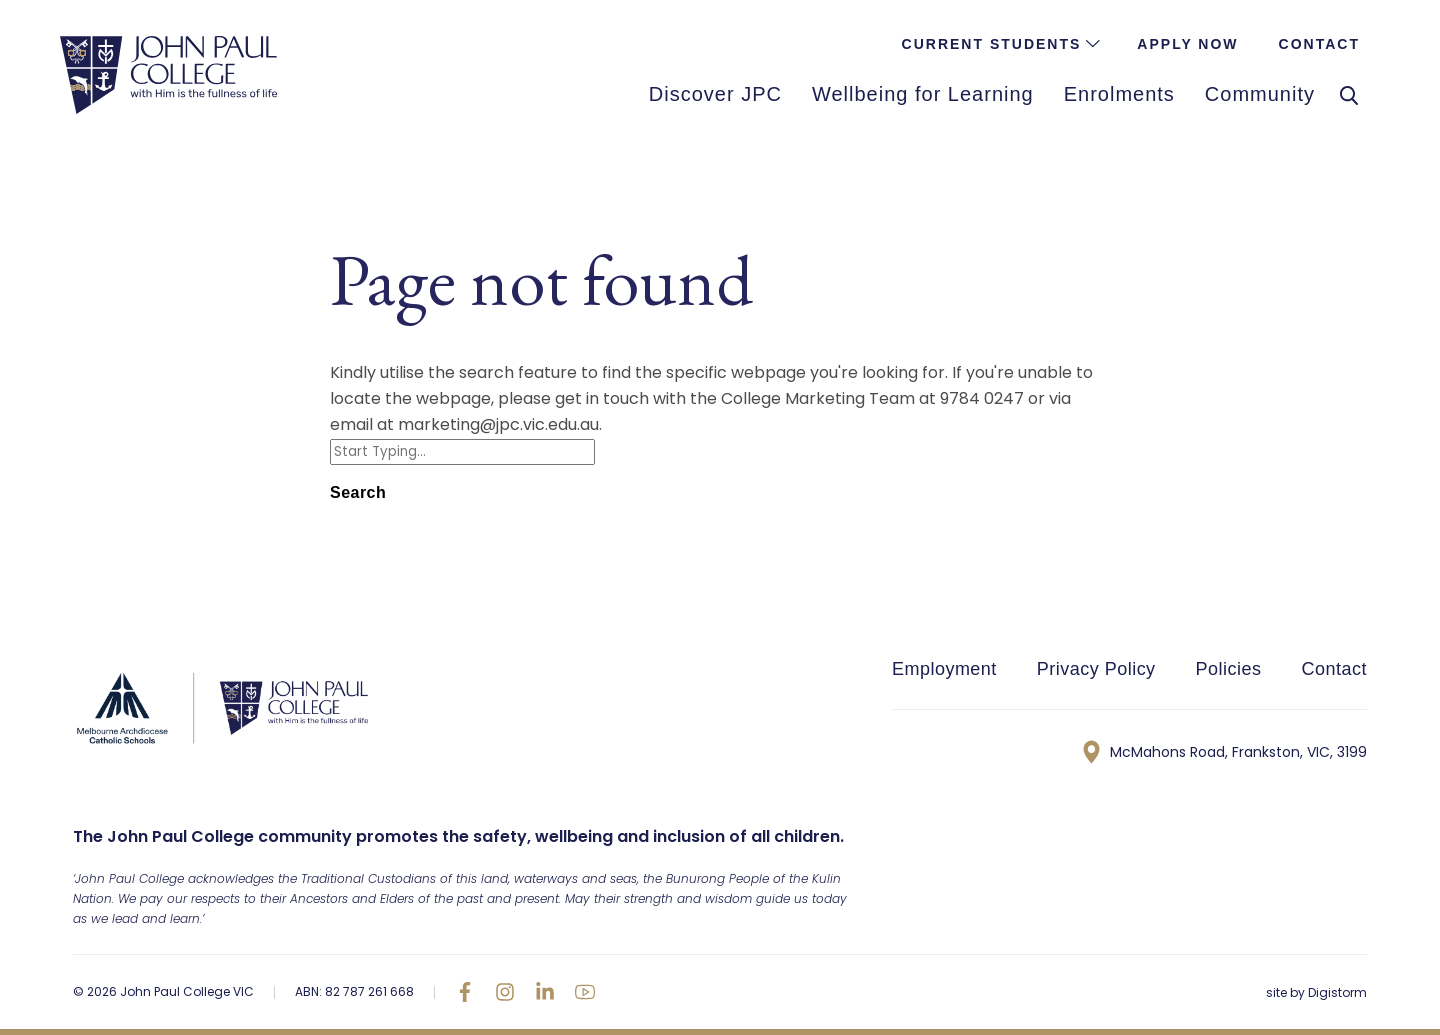 The image size is (1440, 1035). Describe the element at coordinates (358, 492) in the screenshot. I see `Search` at that location.